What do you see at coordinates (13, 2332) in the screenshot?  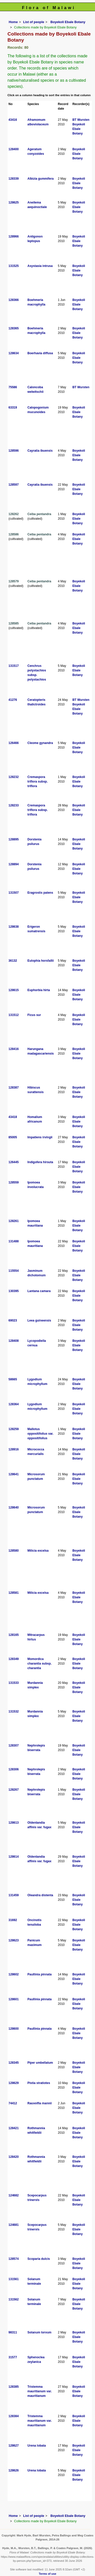 I see `98311` at bounding box center [13, 2332].